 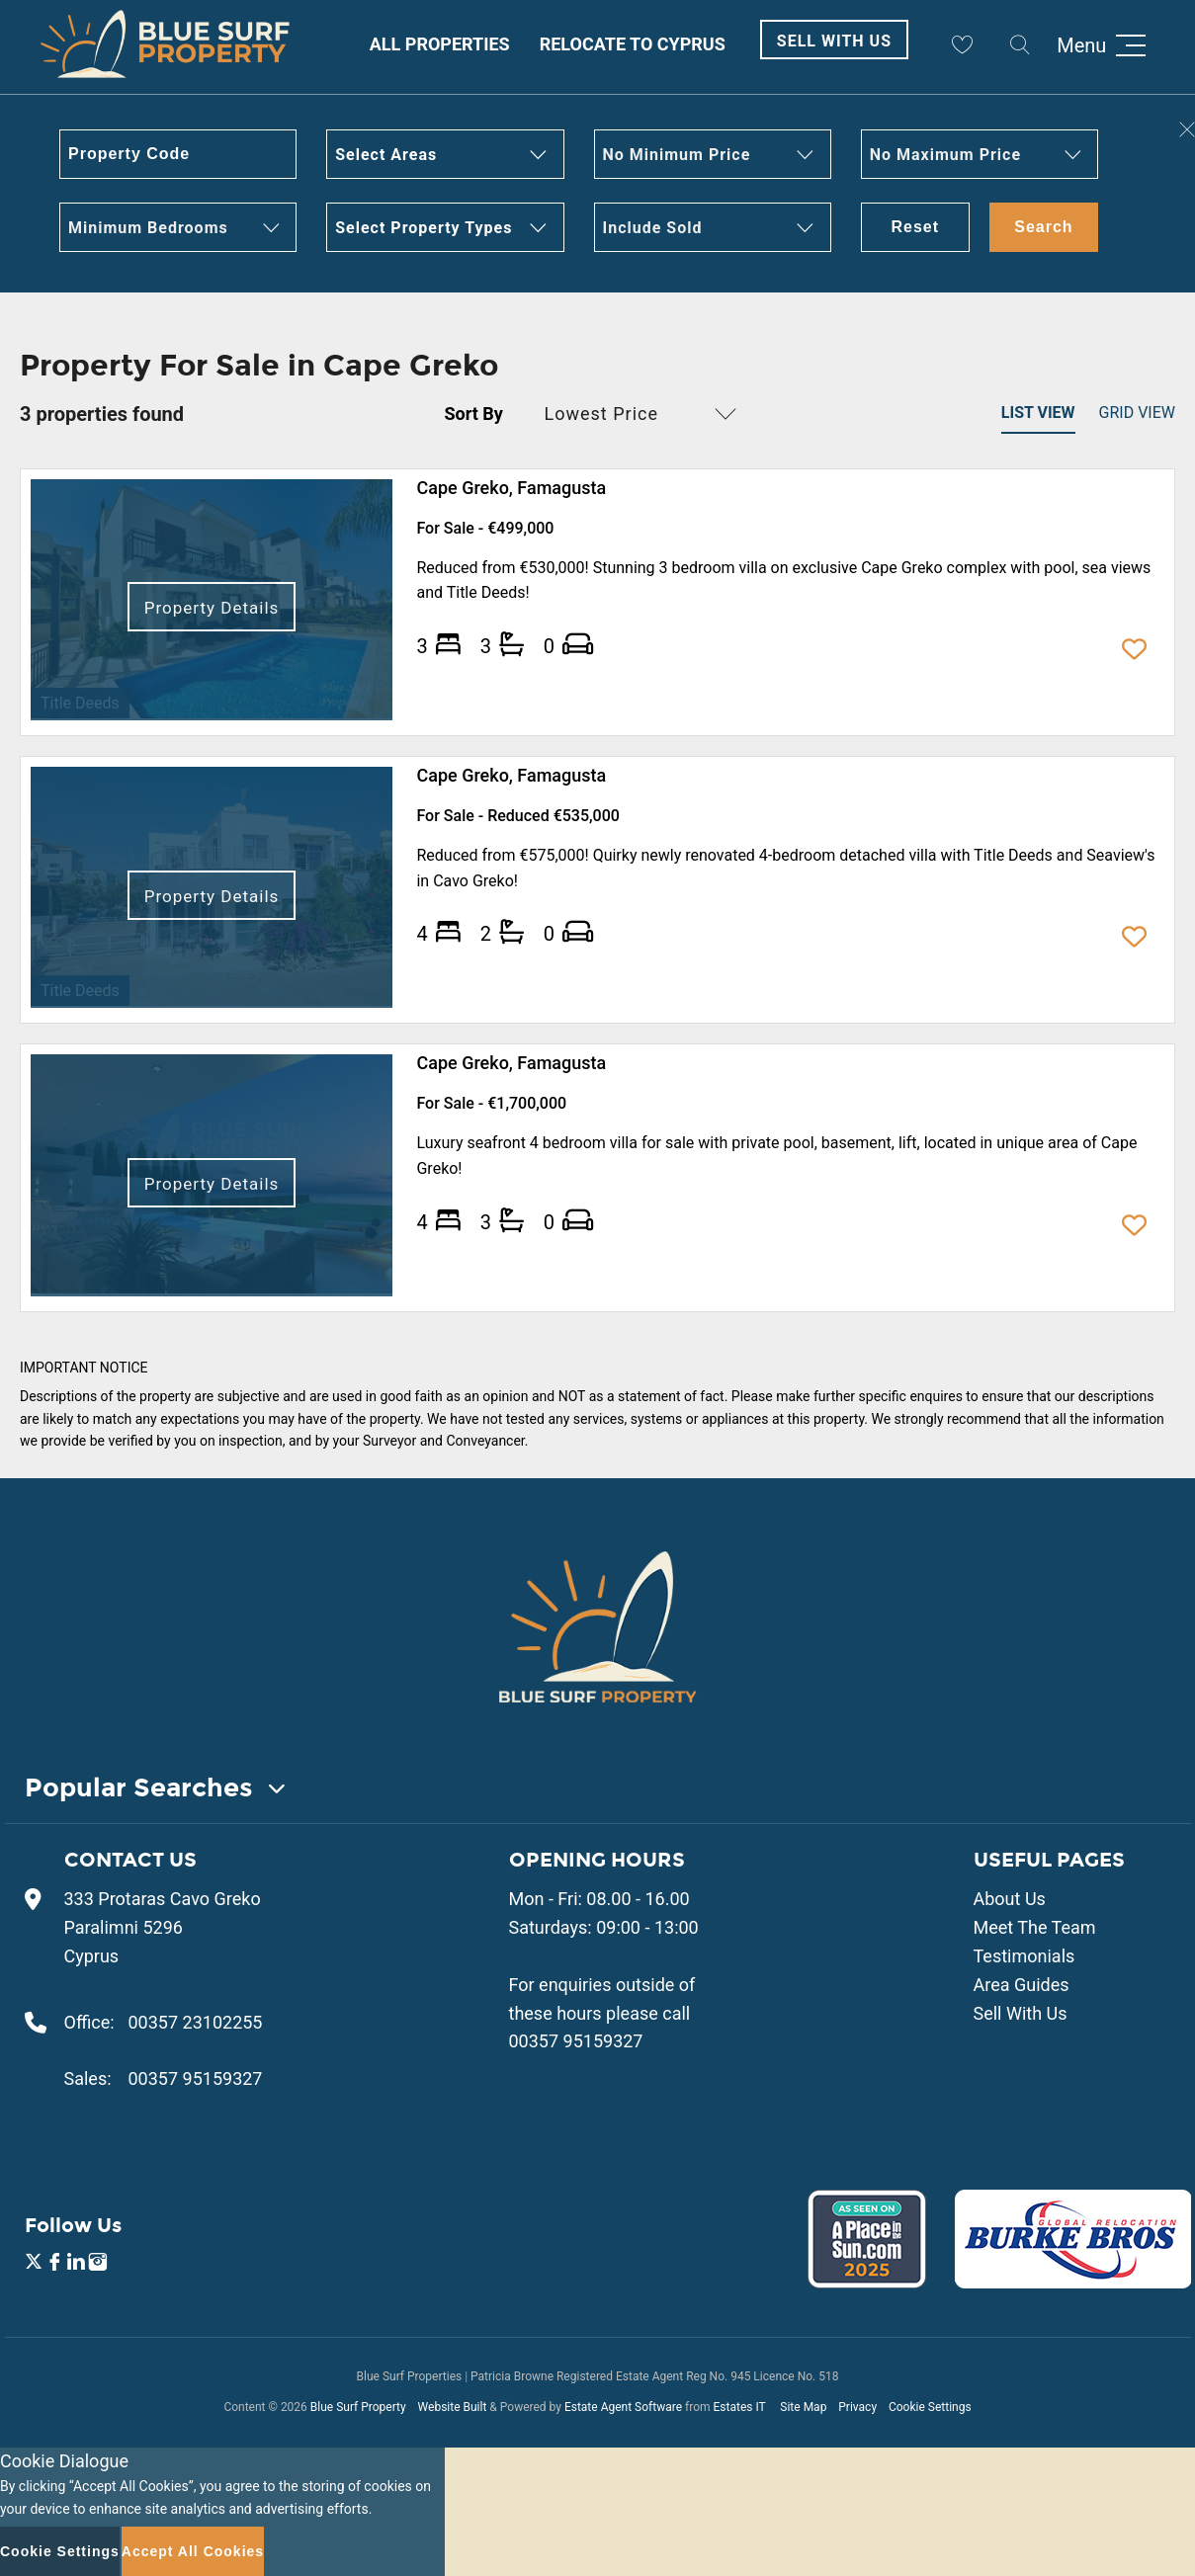 What do you see at coordinates (1010, 1898) in the screenshot?
I see `About Us` at bounding box center [1010, 1898].